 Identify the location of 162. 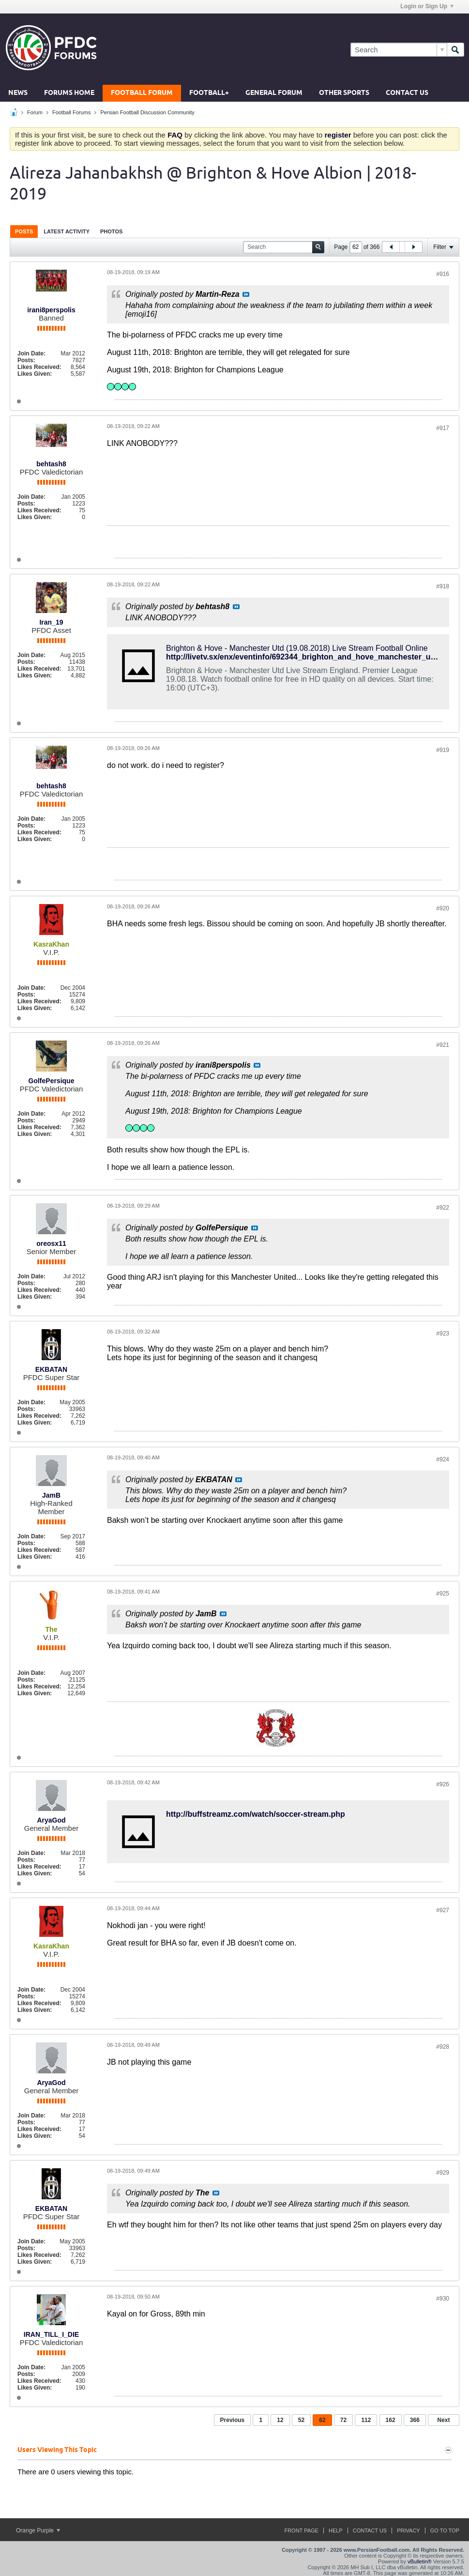
(390, 2420).